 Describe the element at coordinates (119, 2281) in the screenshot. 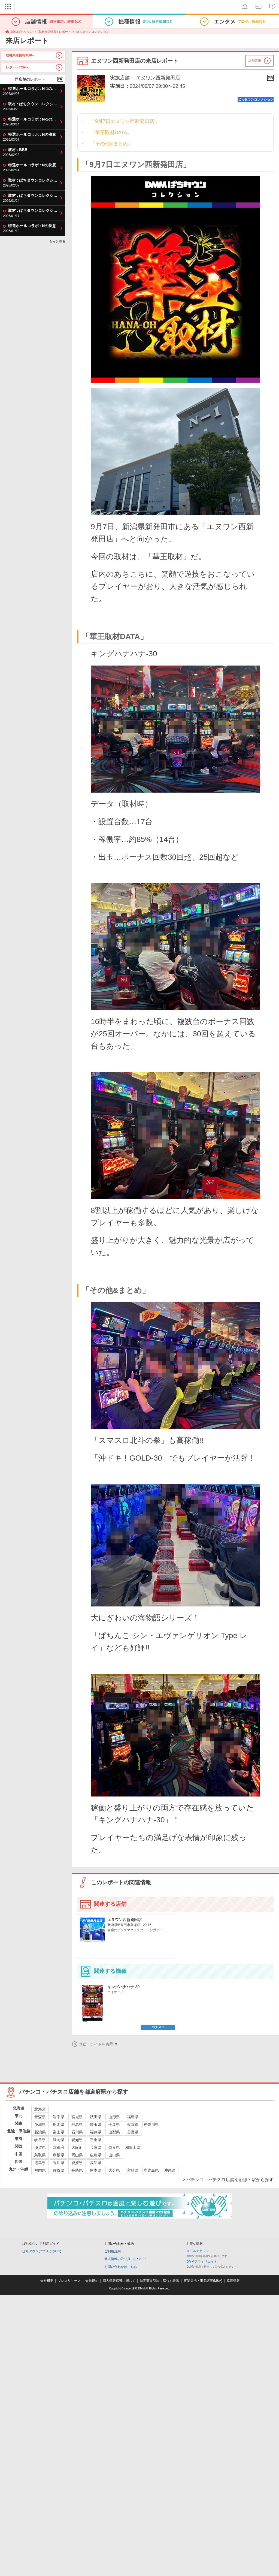

I see `個人情報保護に関して` at that location.